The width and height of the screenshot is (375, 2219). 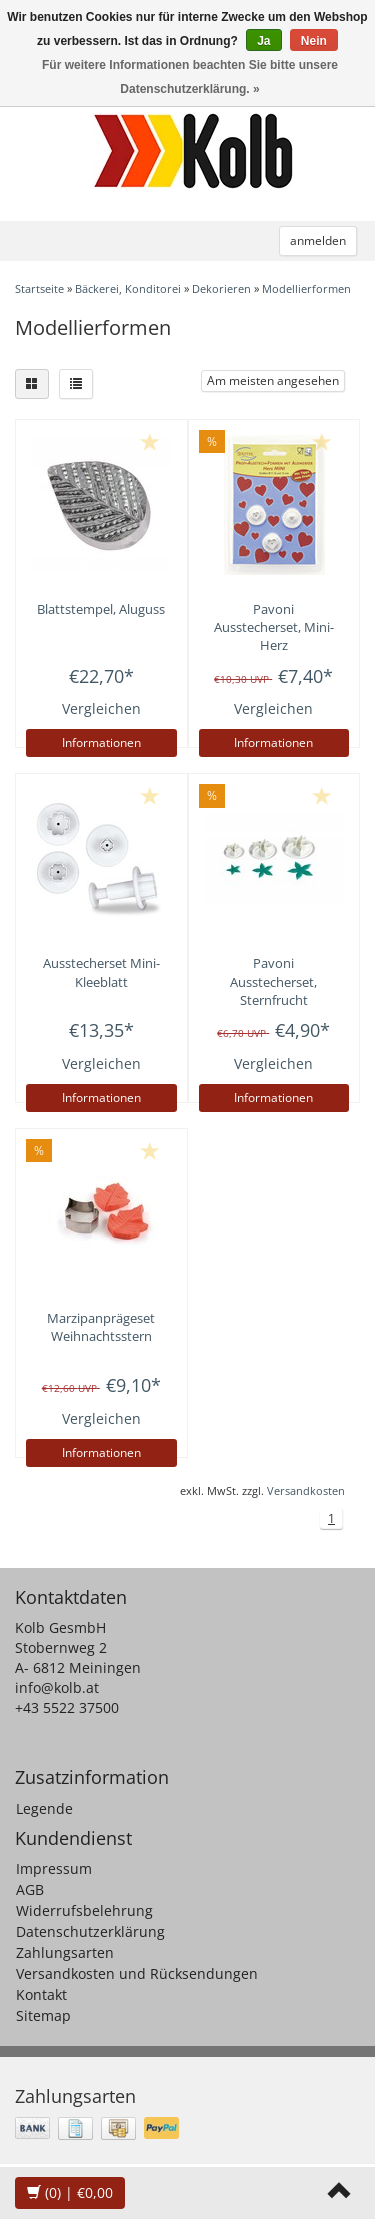 What do you see at coordinates (65, 1952) in the screenshot?
I see `Zahlungsarten` at bounding box center [65, 1952].